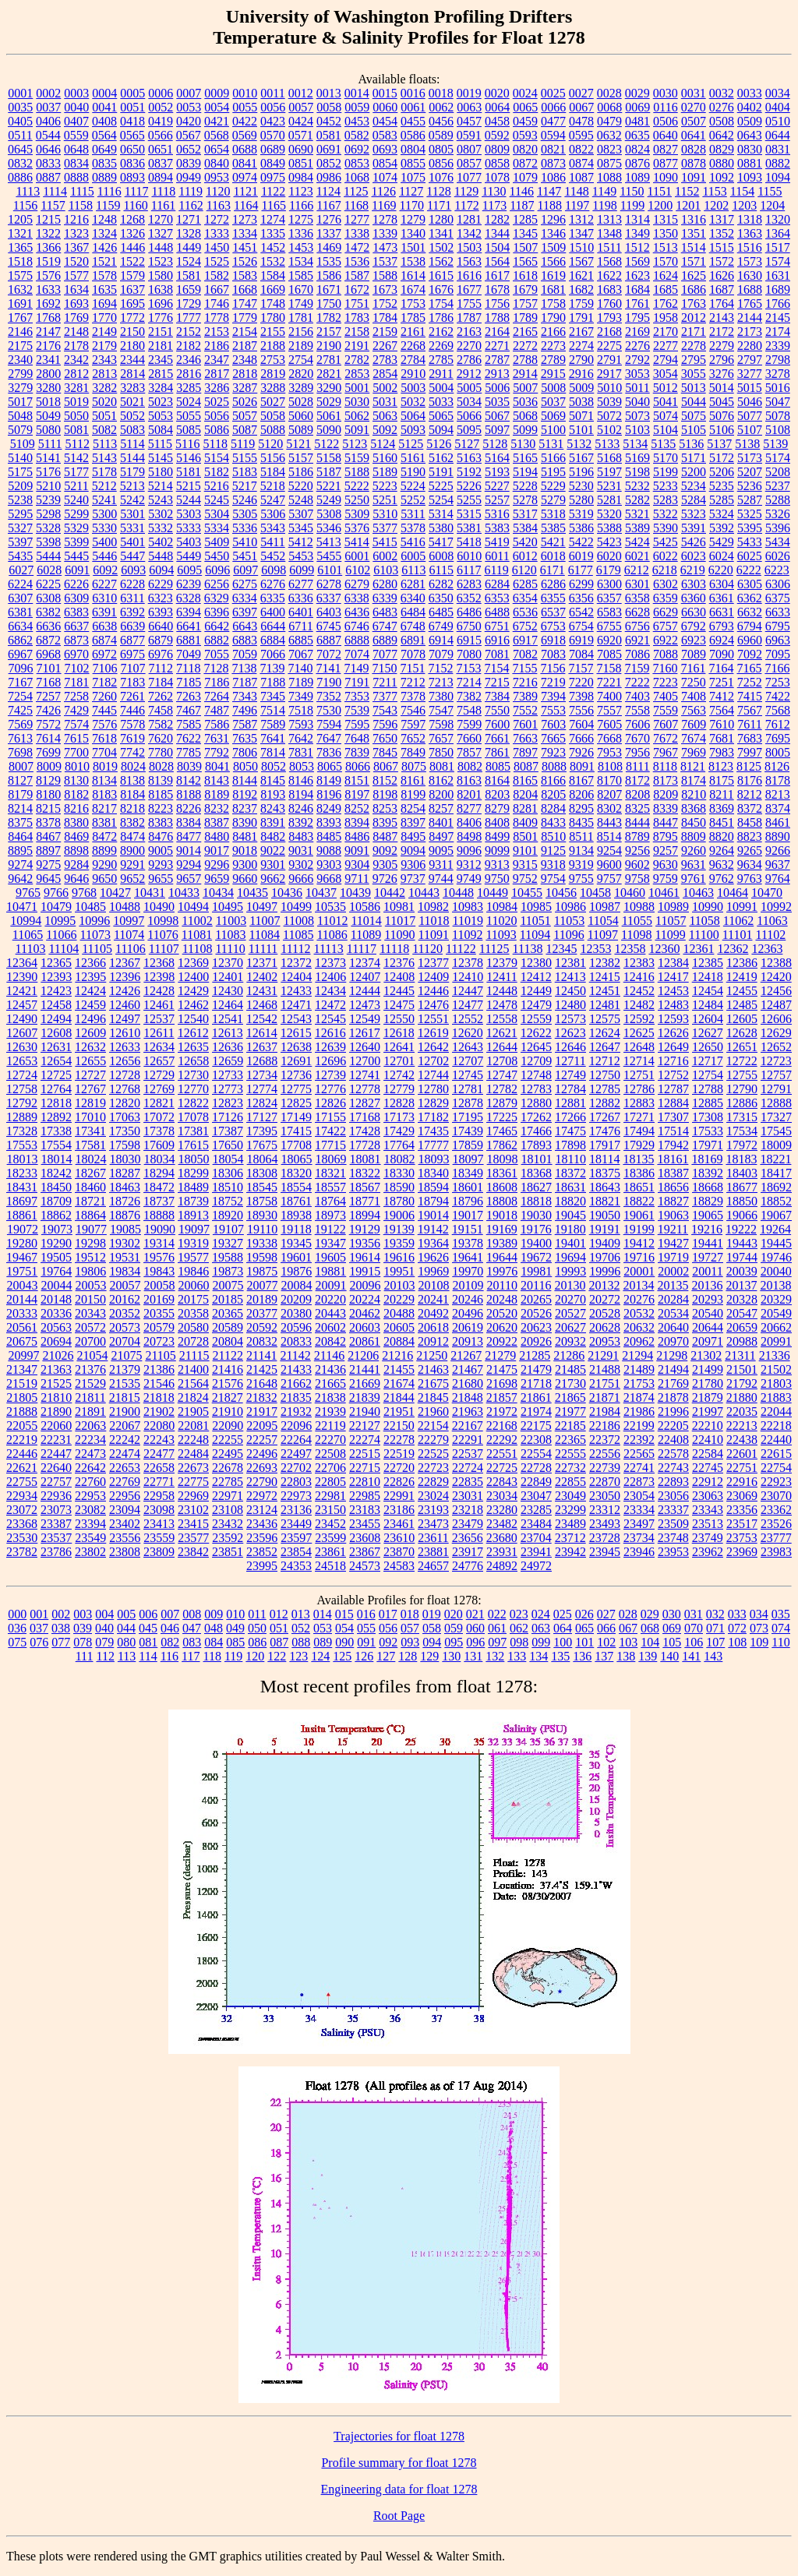  What do you see at coordinates (244, 864) in the screenshot?
I see `9300` at bounding box center [244, 864].